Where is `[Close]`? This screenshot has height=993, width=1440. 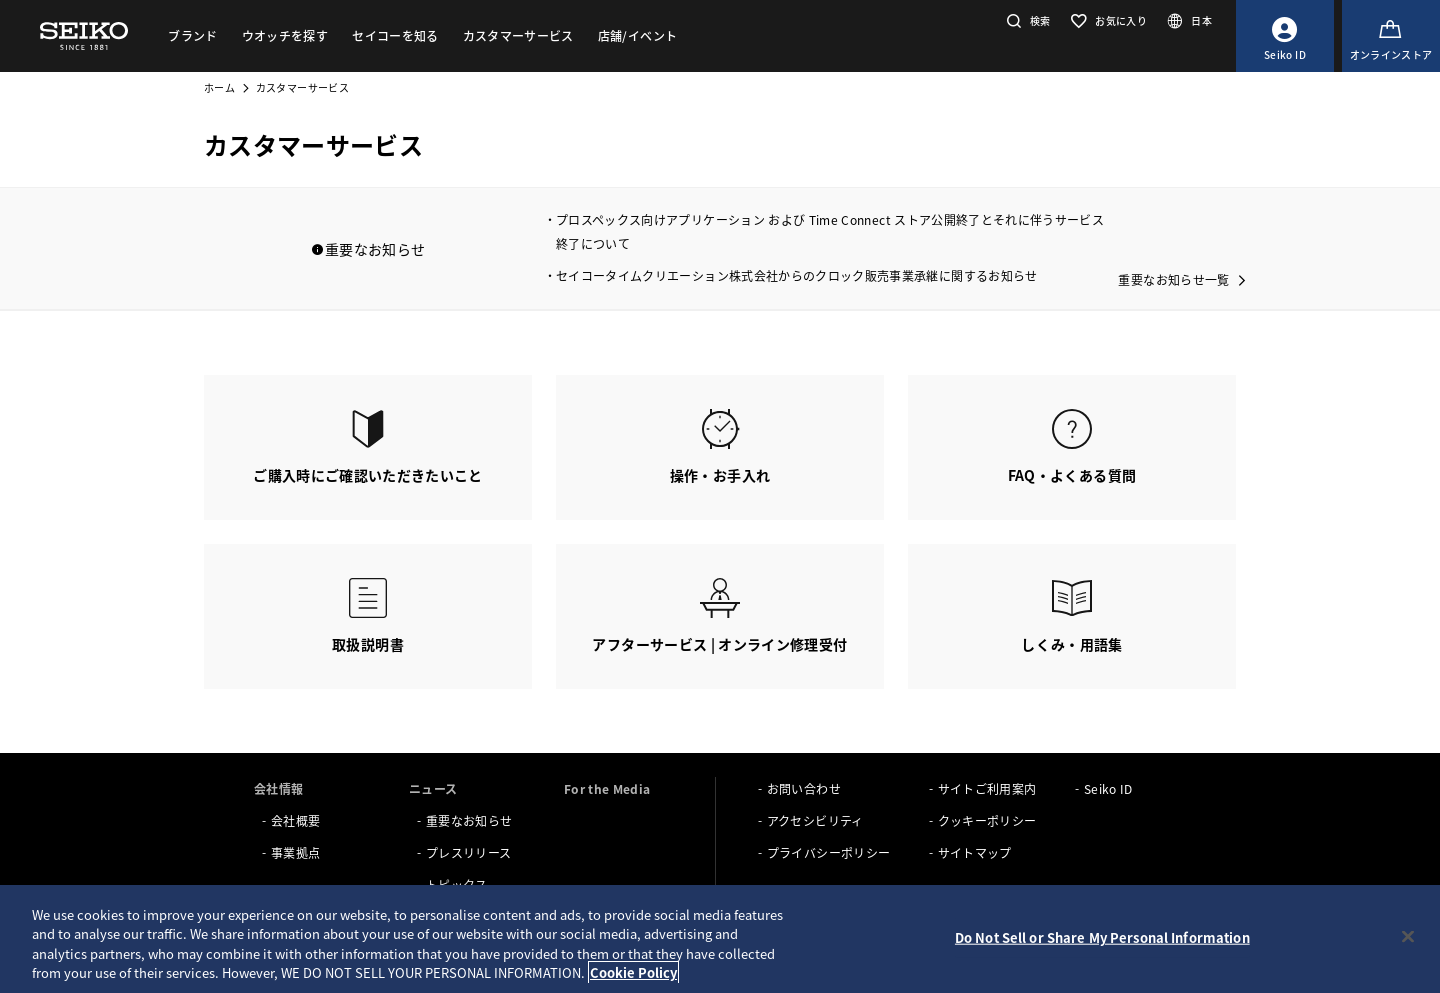 [Close] is located at coordinates (1408, 936).